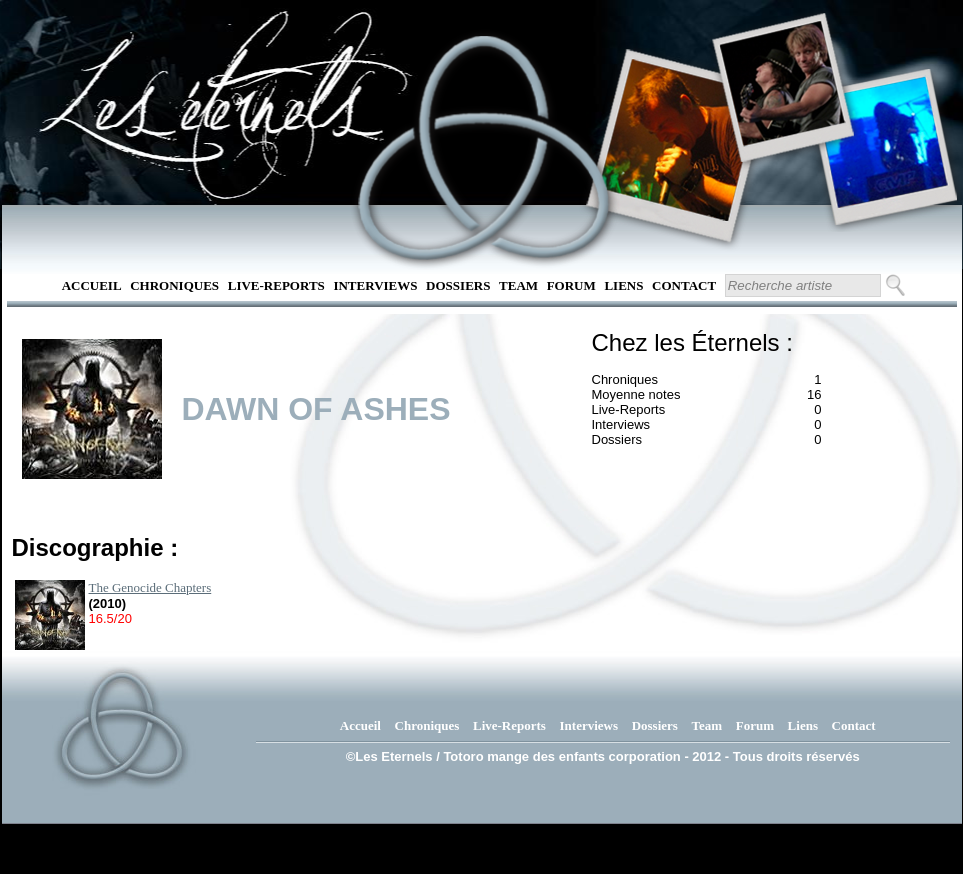 This screenshot has height=874, width=963. What do you see at coordinates (623, 285) in the screenshot?
I see `Liens` at bounding box center [623, 285].